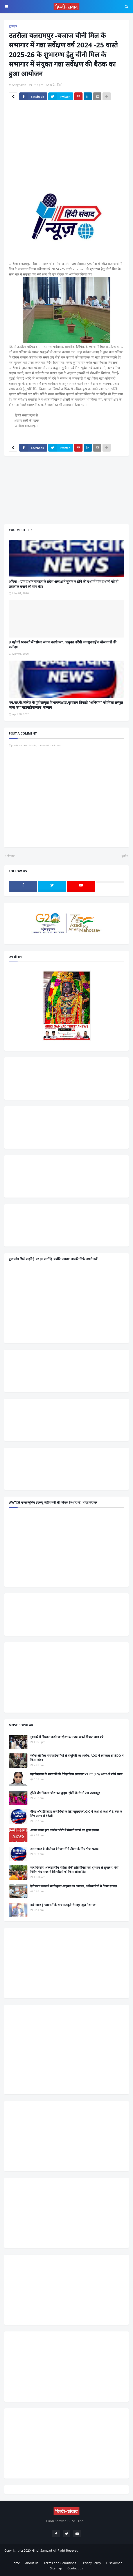 The height and width of the screenshot is (2576, 133). What do you see at coordinates (66, 141) in the screenshot?
I see `[Advertisement]` at bounding box center [66, 141].